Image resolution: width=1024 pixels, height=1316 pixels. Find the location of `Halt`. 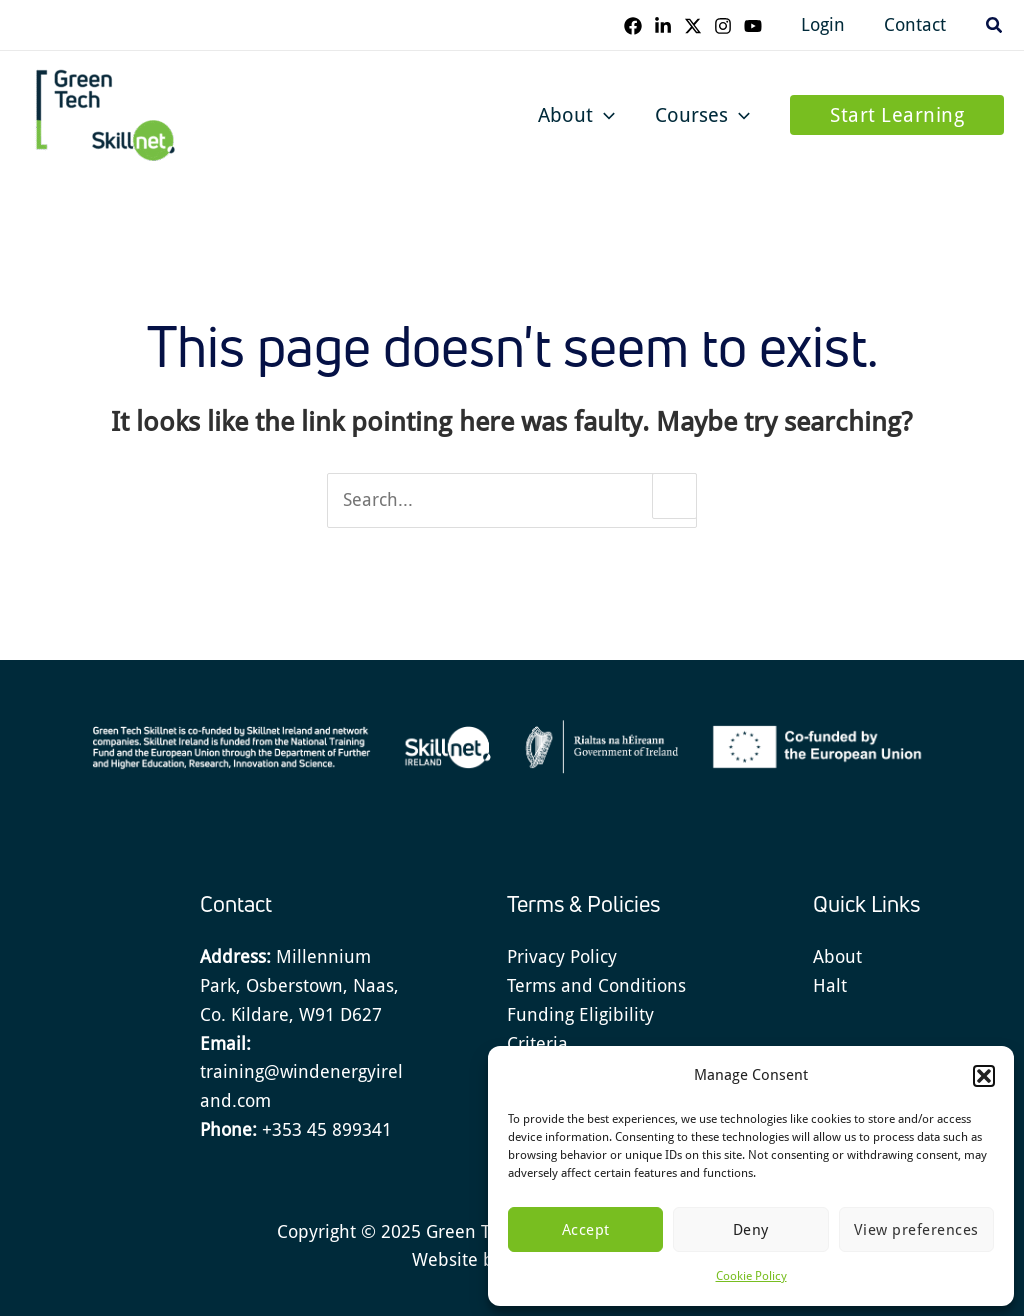

Halt is located at coordinates (830, 985).